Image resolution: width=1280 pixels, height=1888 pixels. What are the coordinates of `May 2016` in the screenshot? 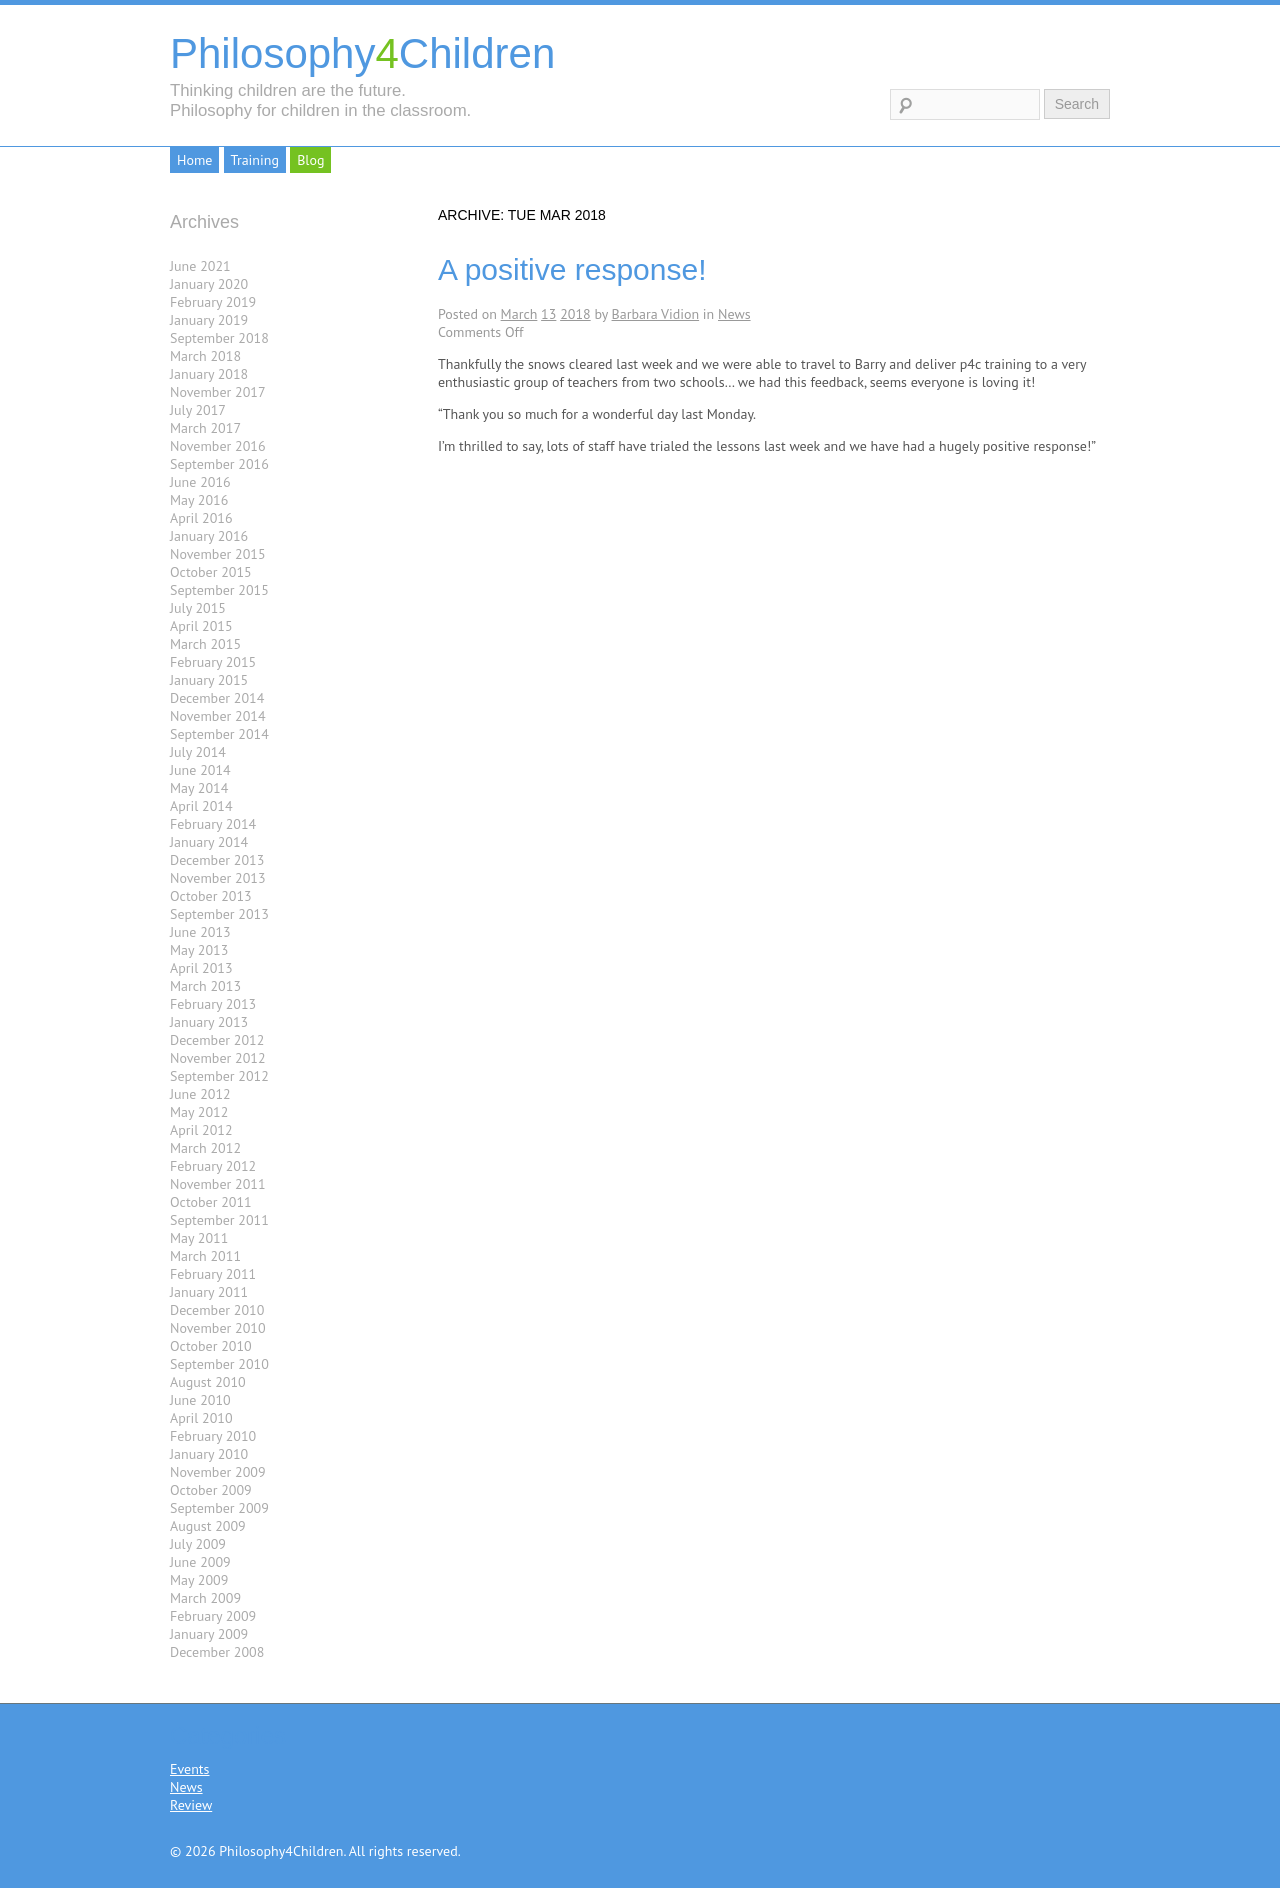 It's located at (199, 500).